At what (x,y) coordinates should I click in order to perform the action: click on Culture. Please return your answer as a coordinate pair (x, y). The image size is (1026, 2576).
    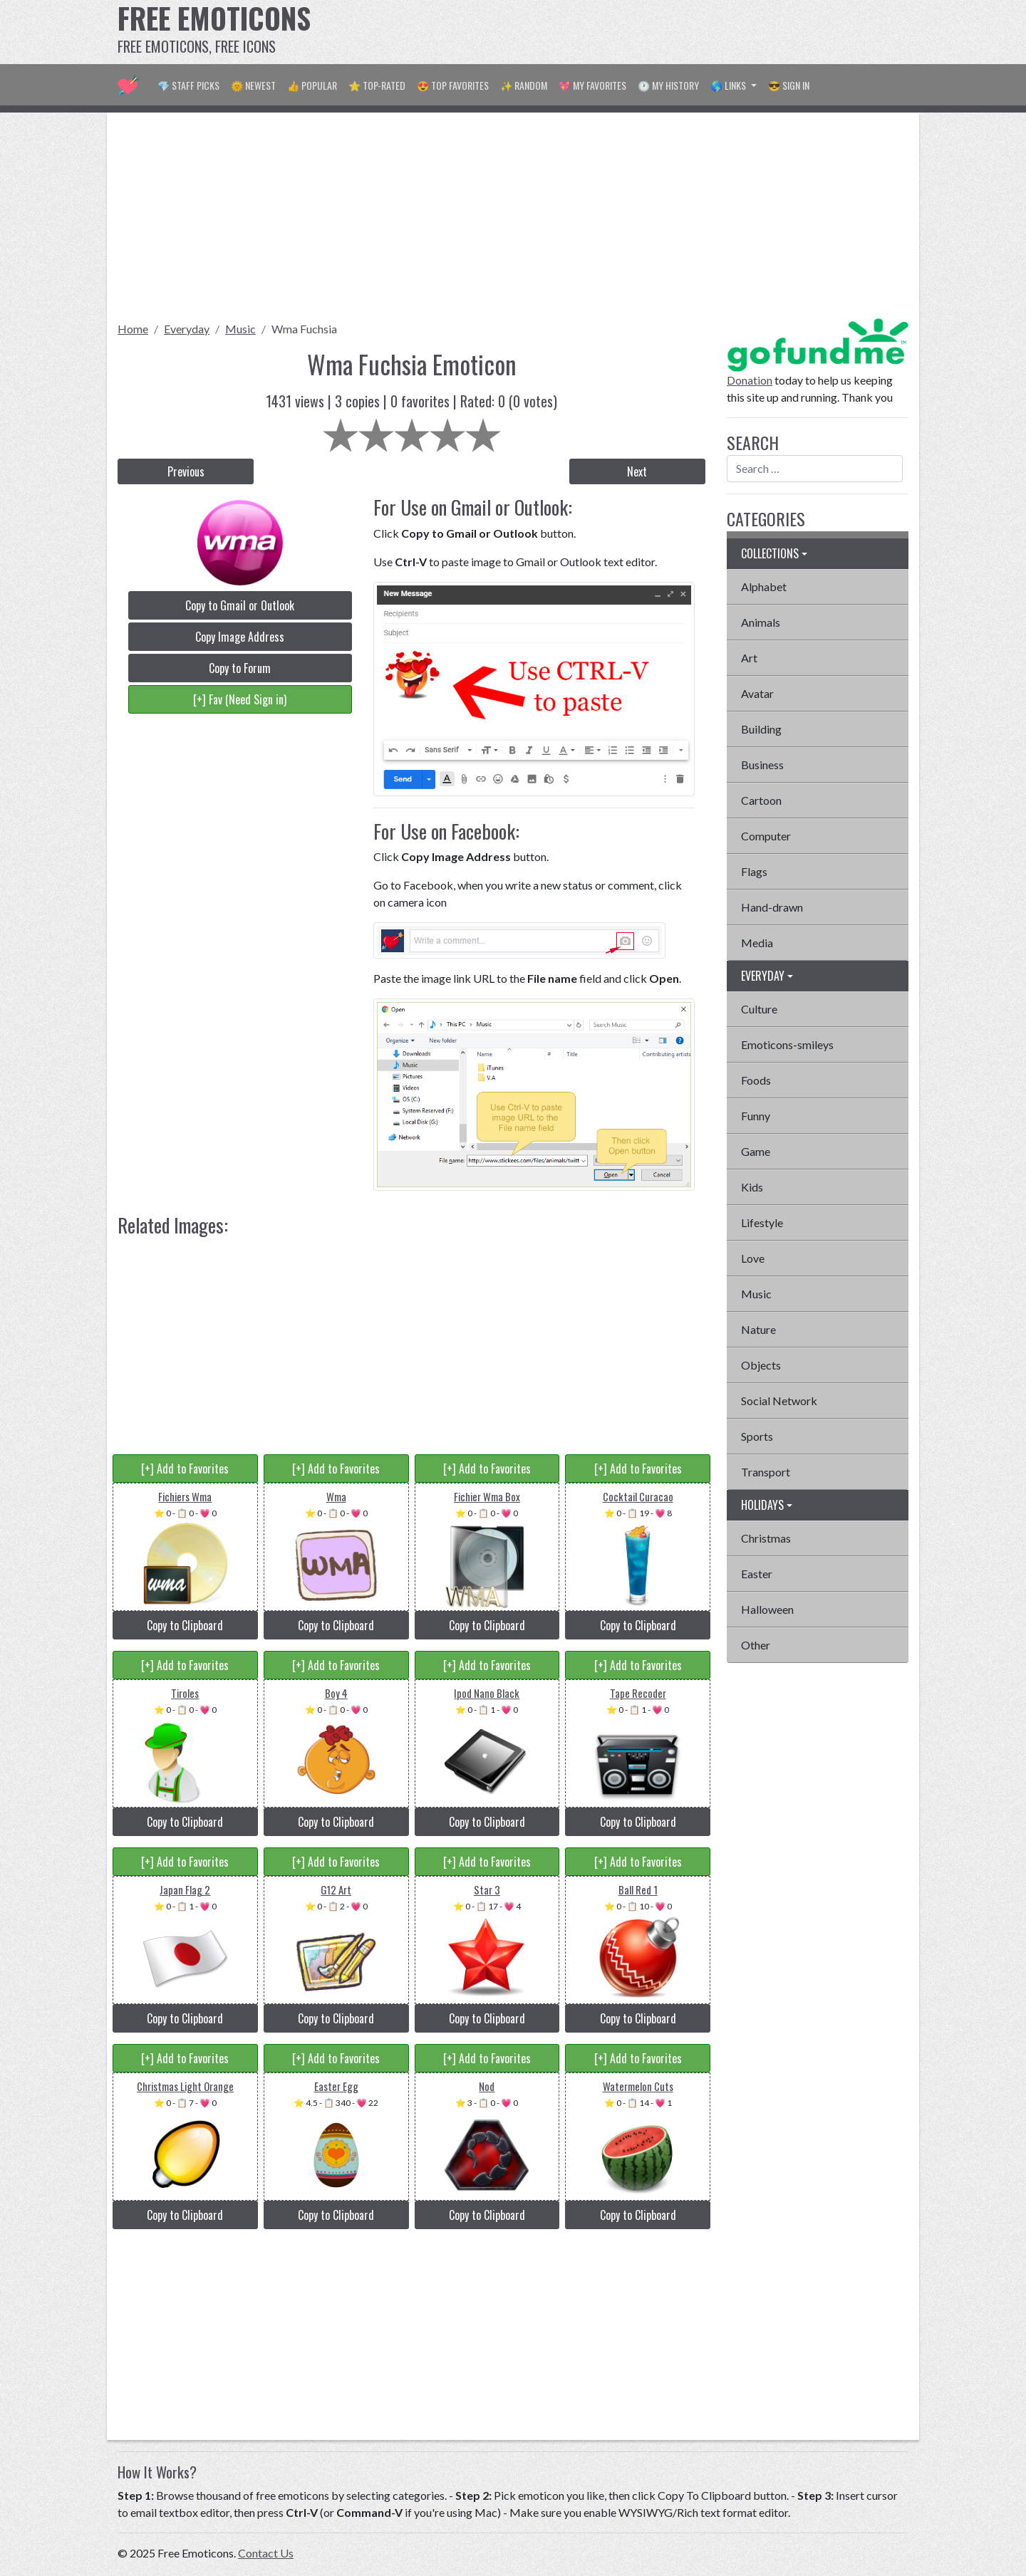
    Looking at the image, I should click on (759, 1009).